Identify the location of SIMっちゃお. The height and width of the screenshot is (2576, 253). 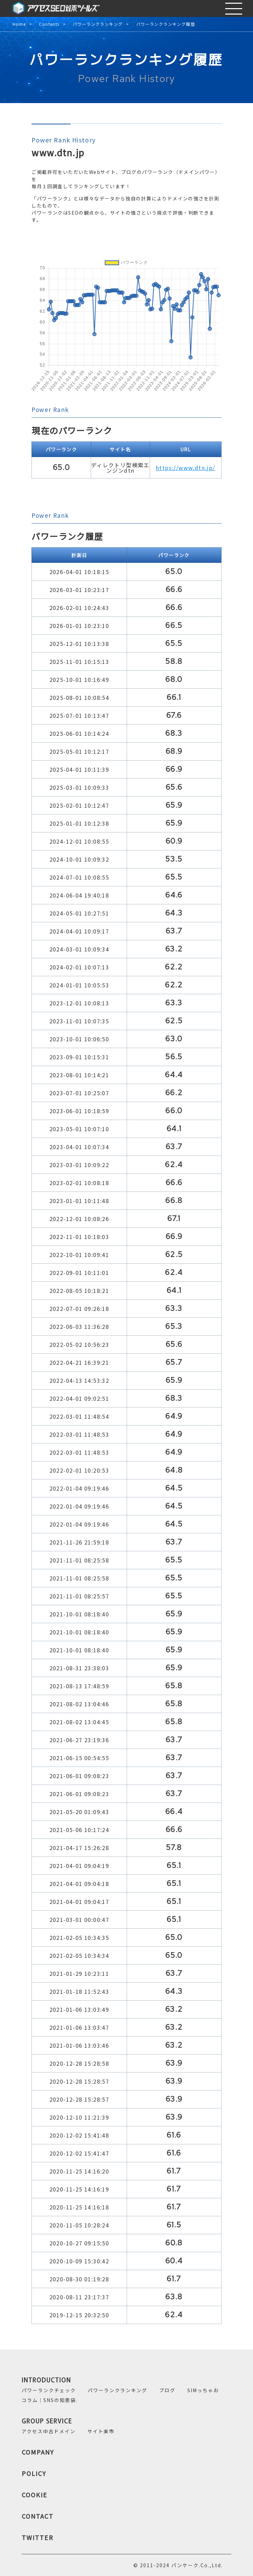
(203, 2390).